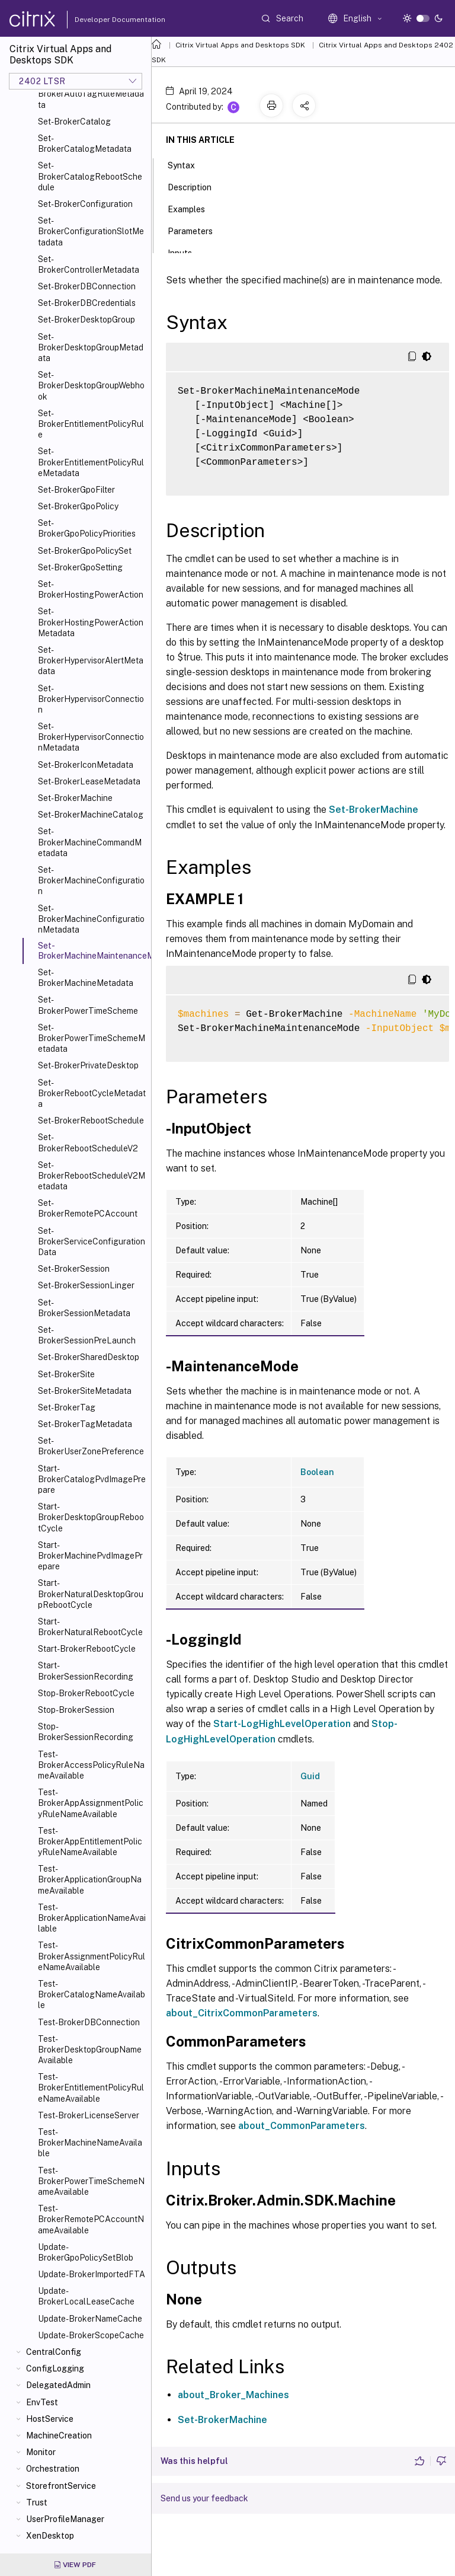 The height and width of the screenshot is (2576, 455). I want to click on Set-BrokerConfiguration, so click(85, 204).